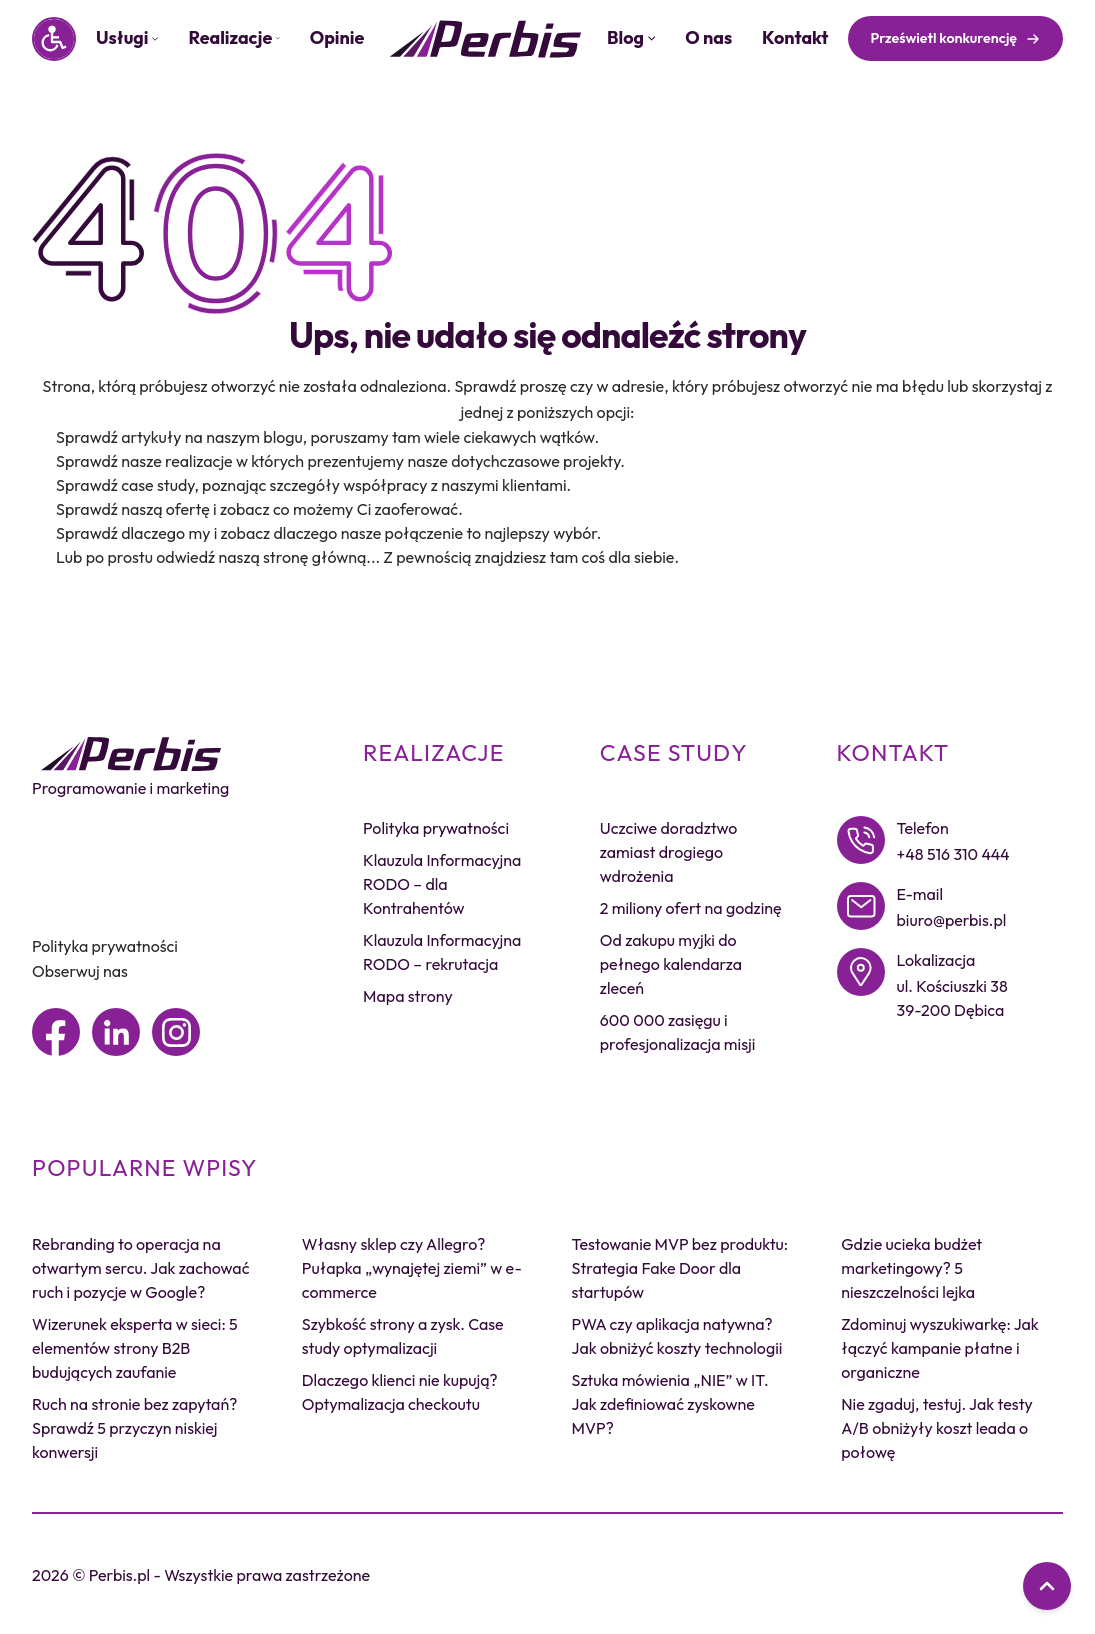  Describe the element at coordinates (125, 485) in the screenshot. I see `Sprawdź case study` at that location.